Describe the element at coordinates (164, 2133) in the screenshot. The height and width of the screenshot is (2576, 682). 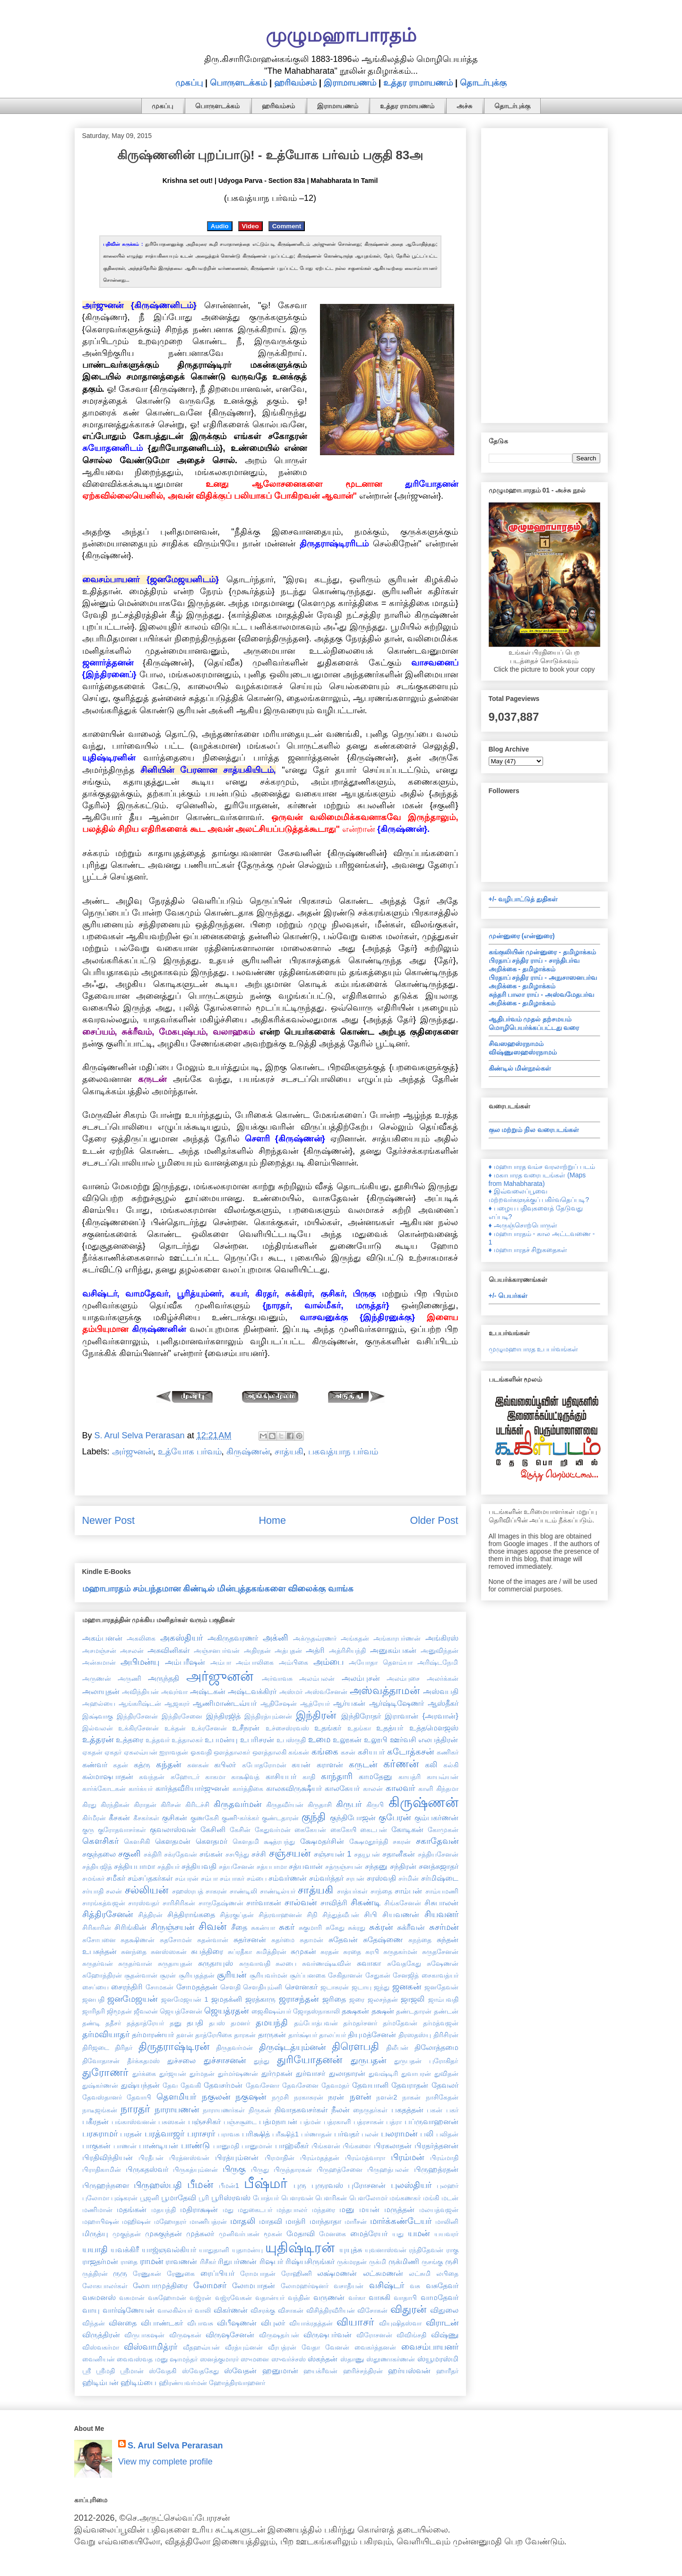
I see `பரத்வாஜர்` at that location.